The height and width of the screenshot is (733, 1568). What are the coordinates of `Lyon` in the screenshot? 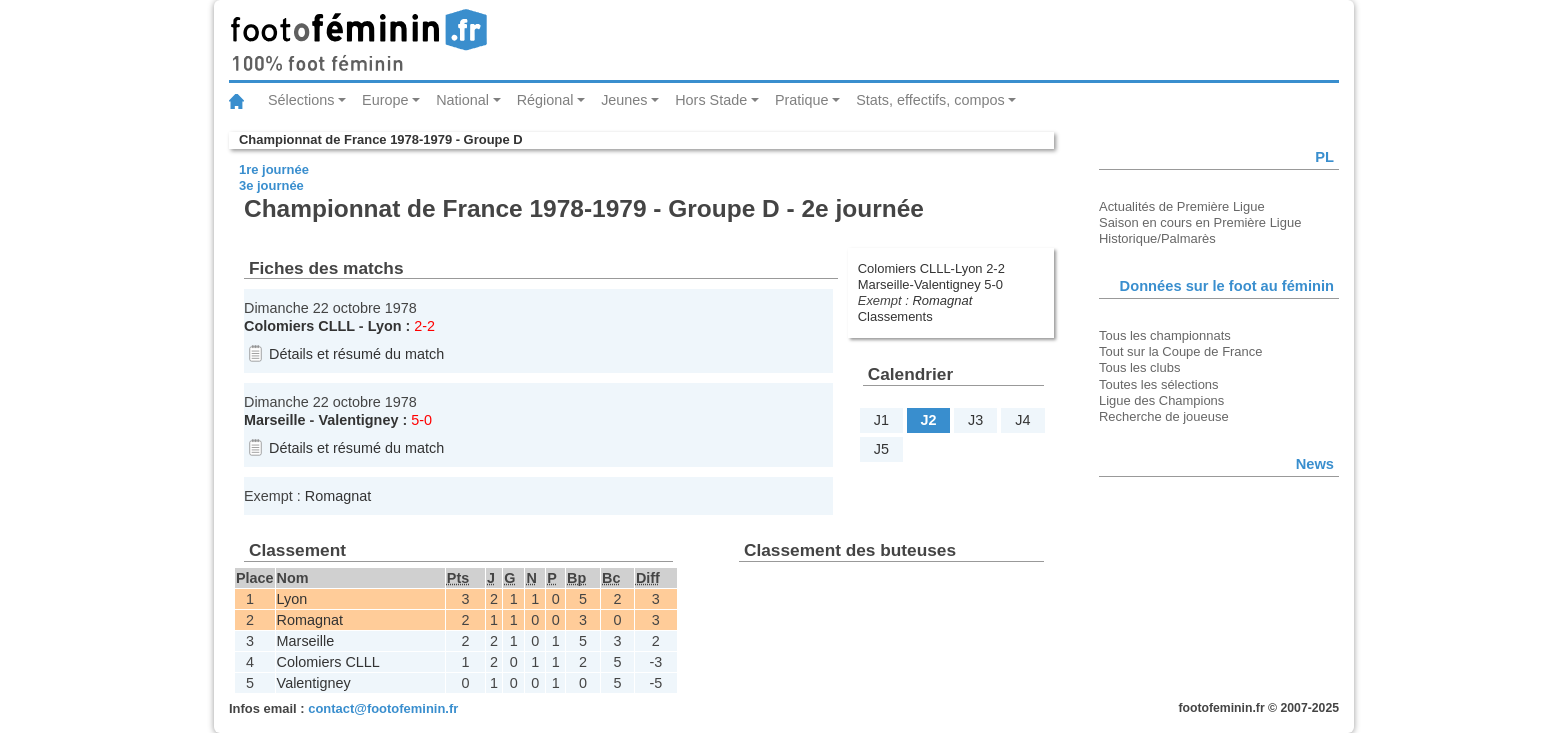 It's located at (385, 326).